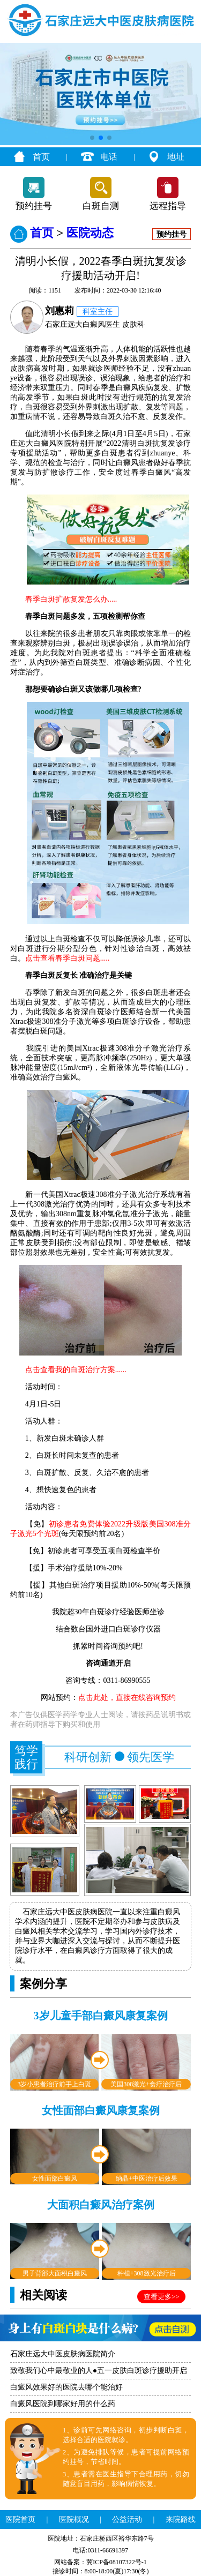  What do you see at coordinates (127, 2519) in the screenshot?
I see `公益活动` at bounding box center [127, 2519].